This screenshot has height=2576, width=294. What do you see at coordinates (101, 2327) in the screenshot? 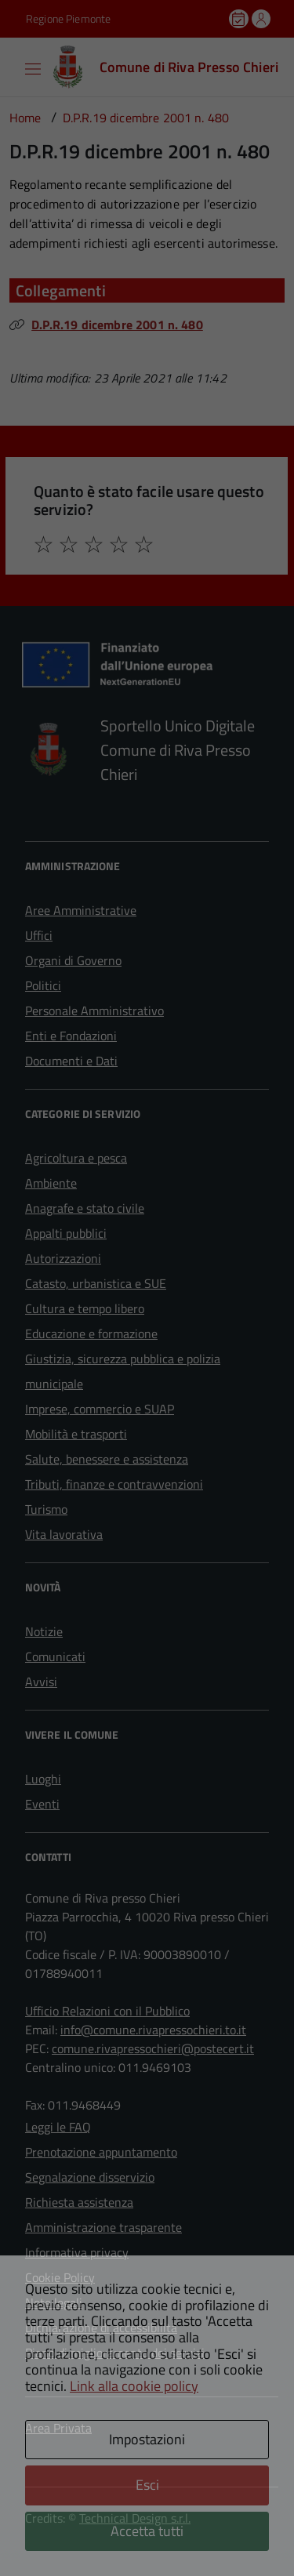
I see `Dichiarazione di accessibilità` at bounding box center [101, 2327].